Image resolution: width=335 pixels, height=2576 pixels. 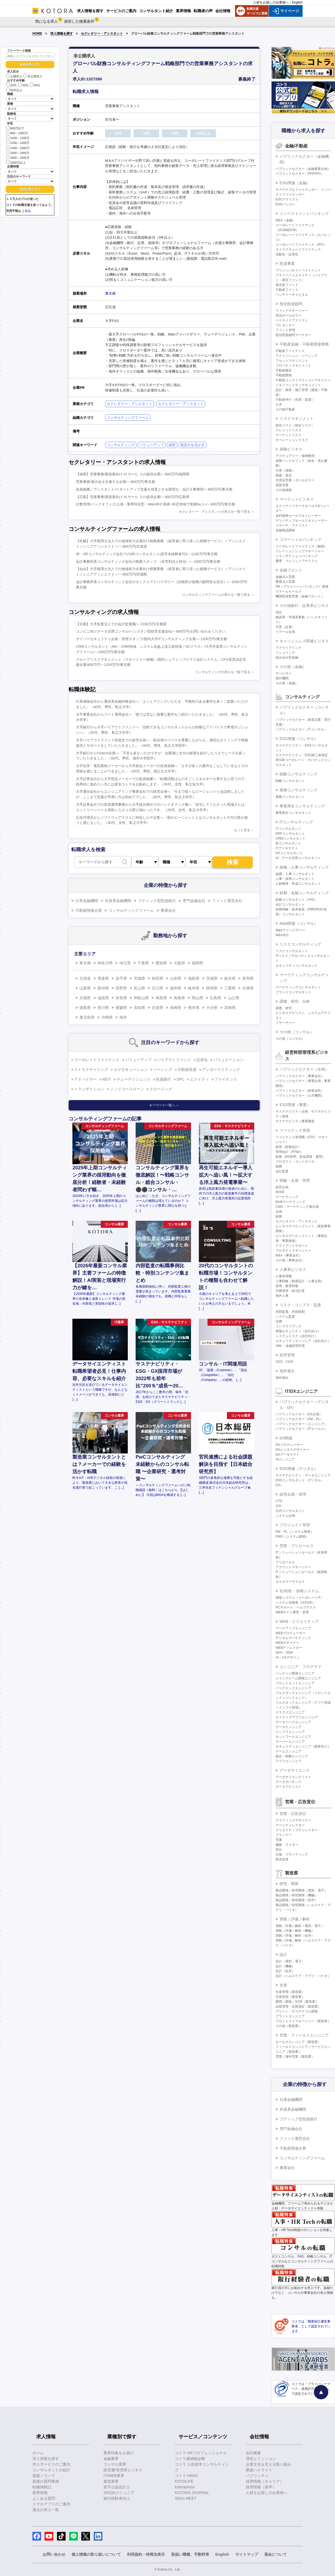 What do you see at coordinates (211, 988) in the screenshot?
I see `静岡県` at bounding box center [211, 988].